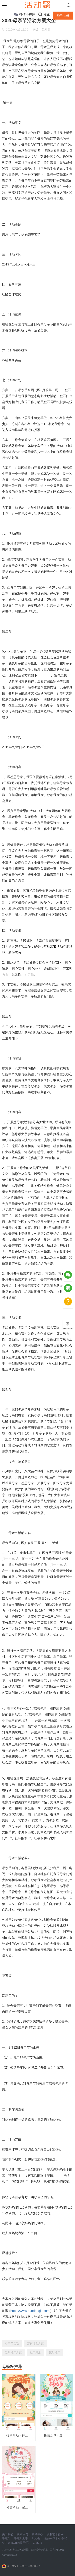 This screenshot has height=2576, width=75. Describe the element at coordinates (54, 2352) in the screenshot. I see `策划推广` at that location.